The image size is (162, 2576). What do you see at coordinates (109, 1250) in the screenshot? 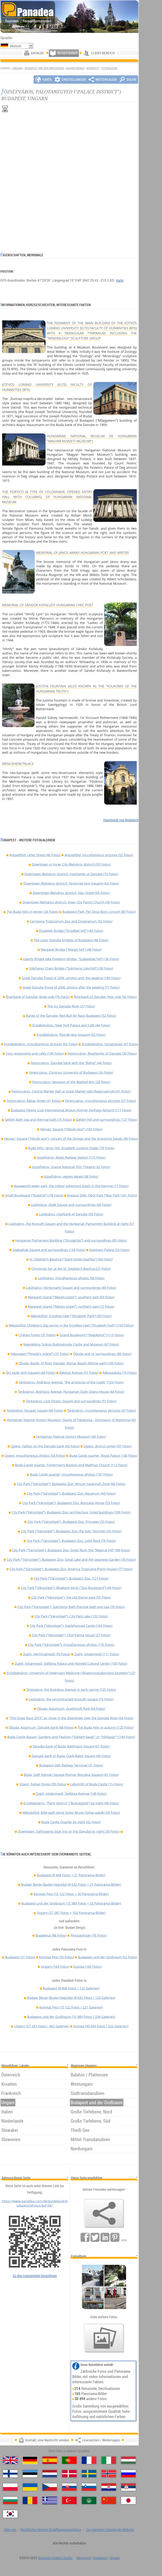
I see `Gresham Palace (33 Fotos)` at bounding box center [109, 1250].